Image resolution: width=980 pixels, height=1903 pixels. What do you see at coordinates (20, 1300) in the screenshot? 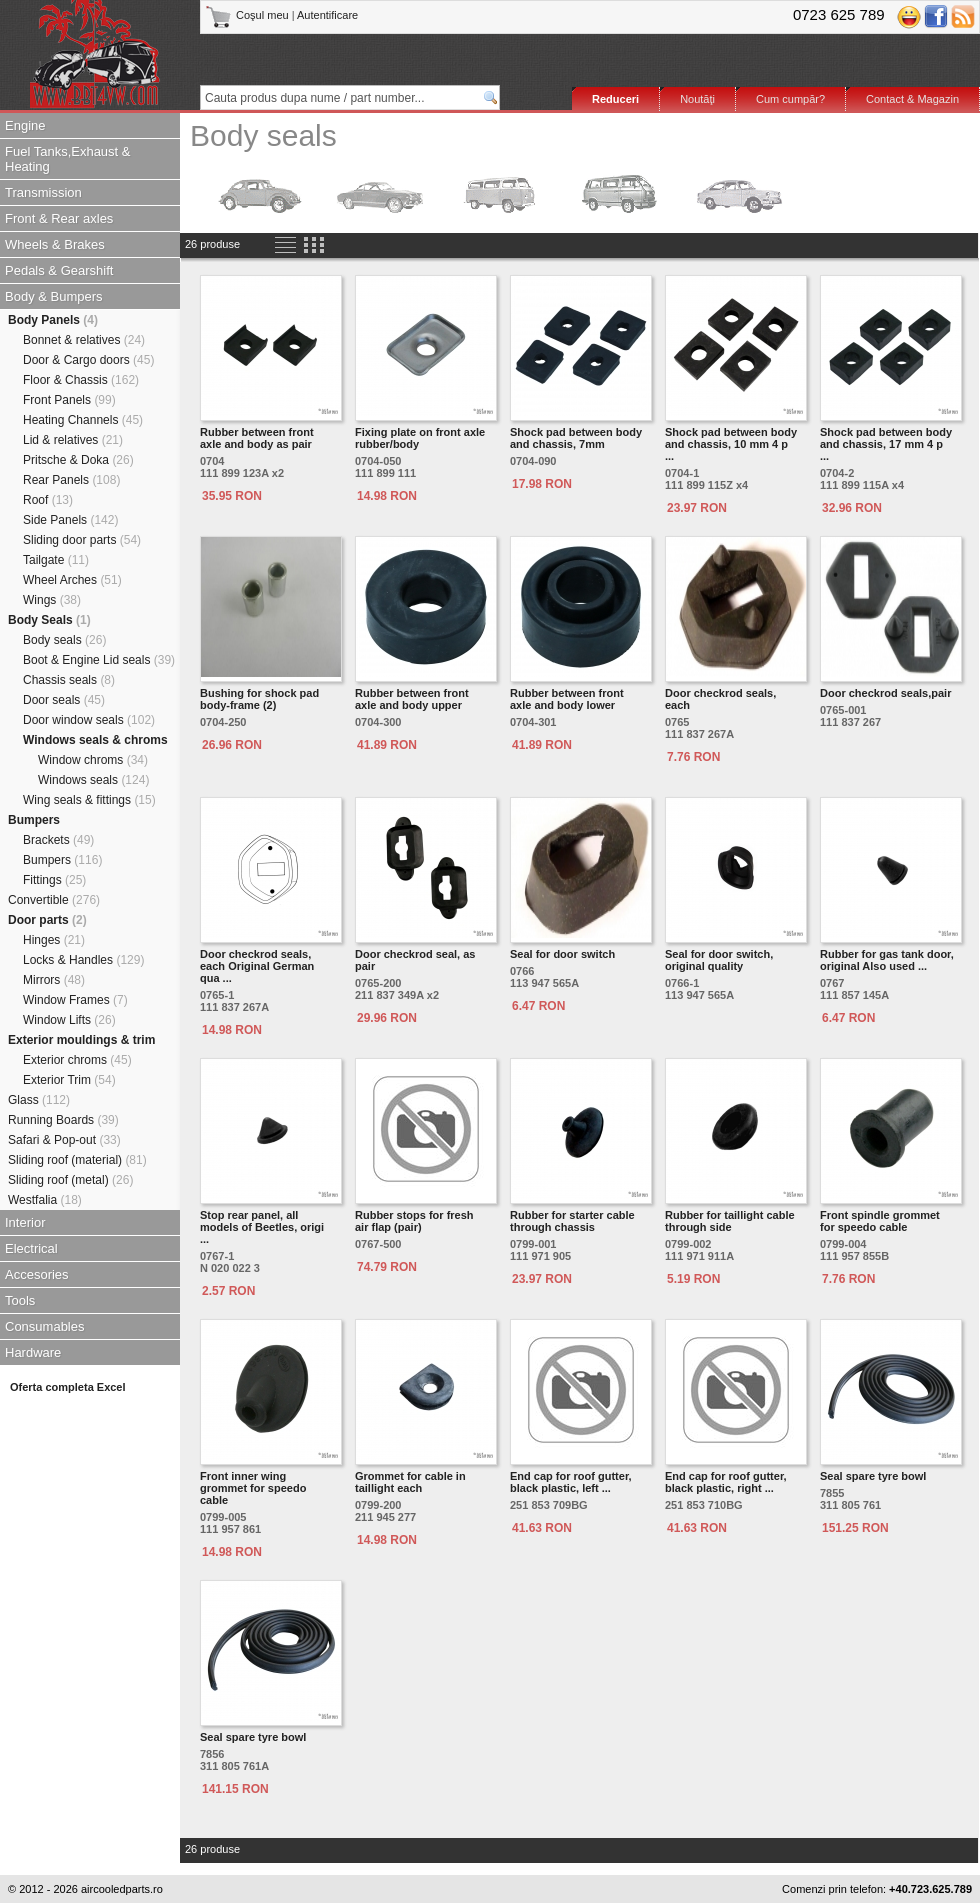
I see `Tools` at bounding box center [20, 1300].